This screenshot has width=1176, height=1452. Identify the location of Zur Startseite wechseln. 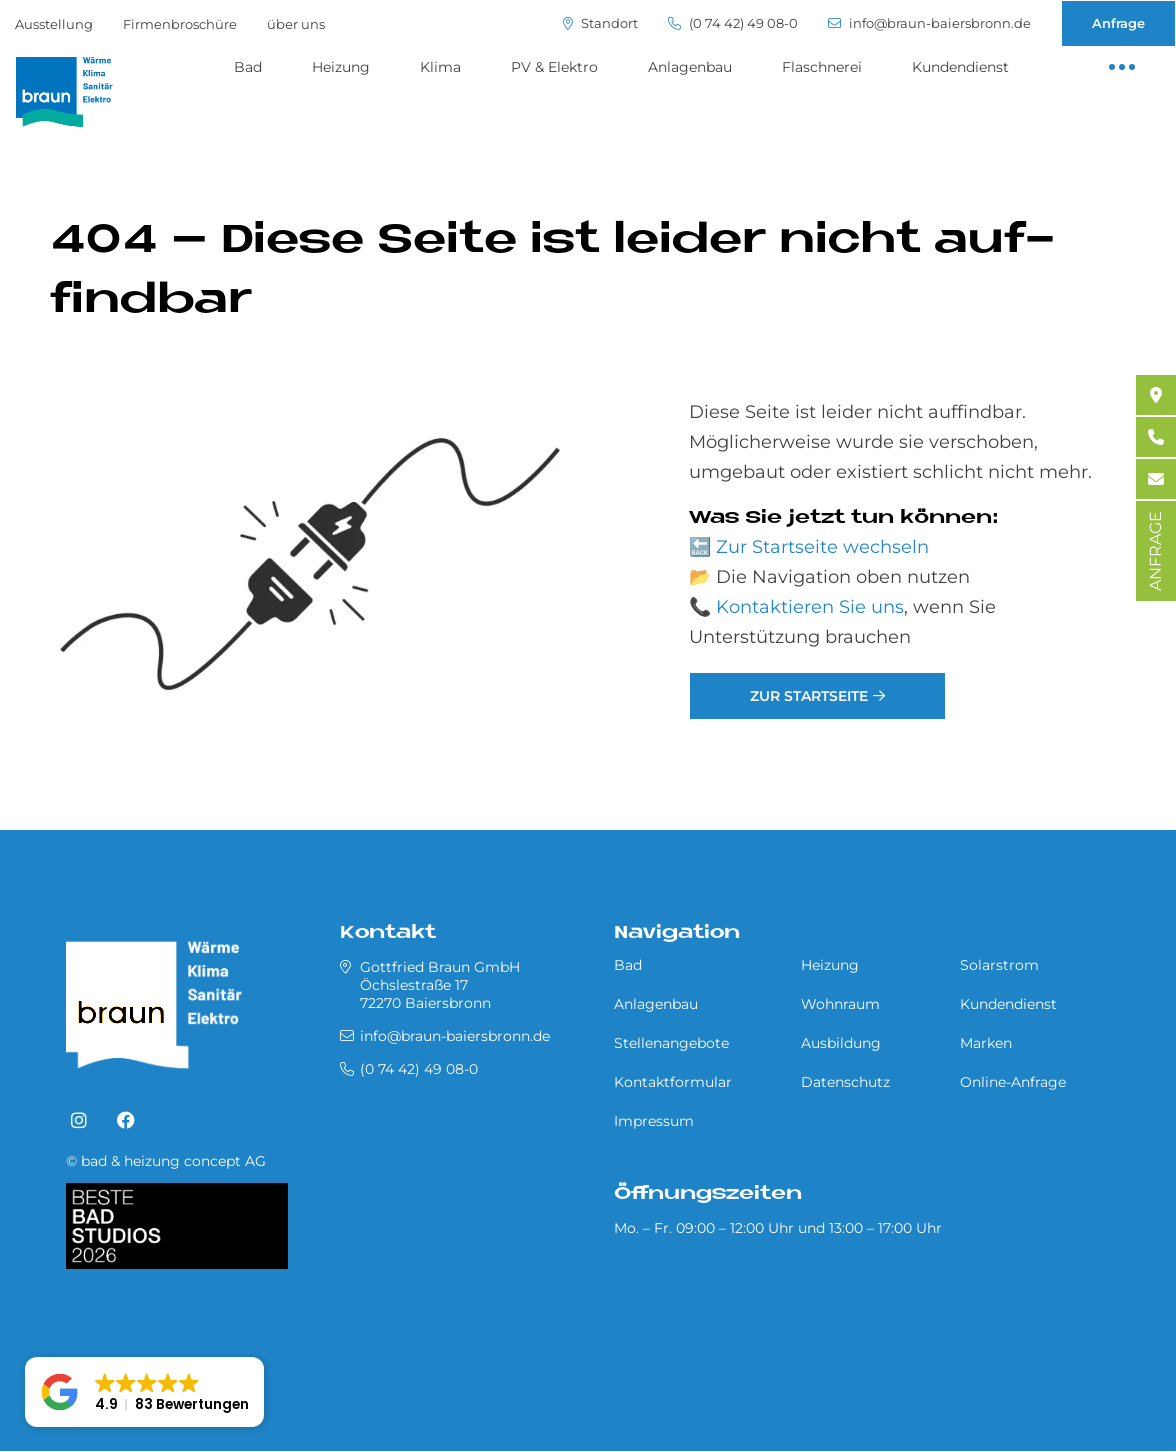
(822, 547).